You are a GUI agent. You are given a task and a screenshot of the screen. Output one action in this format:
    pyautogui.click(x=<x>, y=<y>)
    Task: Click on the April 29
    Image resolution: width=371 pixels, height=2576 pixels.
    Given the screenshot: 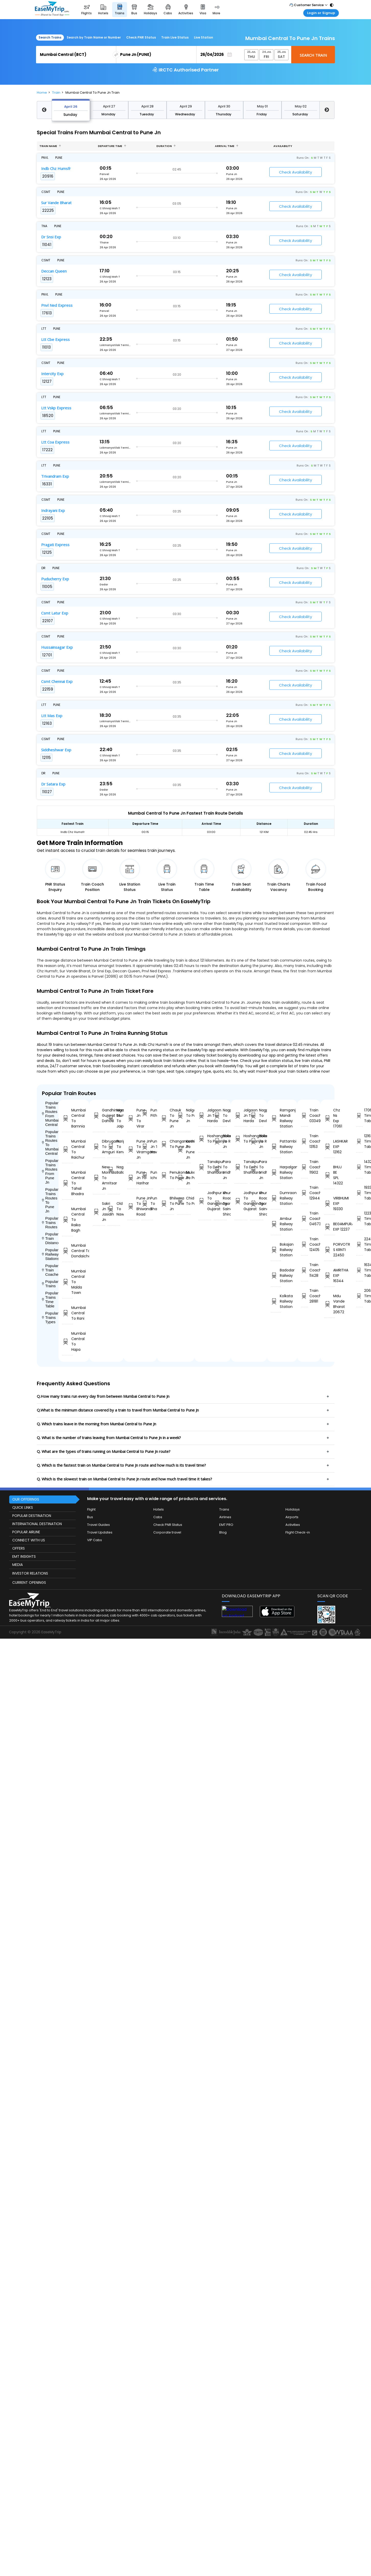 What is the action you would take?
    pyautogui.click(x=184, y=106)
    